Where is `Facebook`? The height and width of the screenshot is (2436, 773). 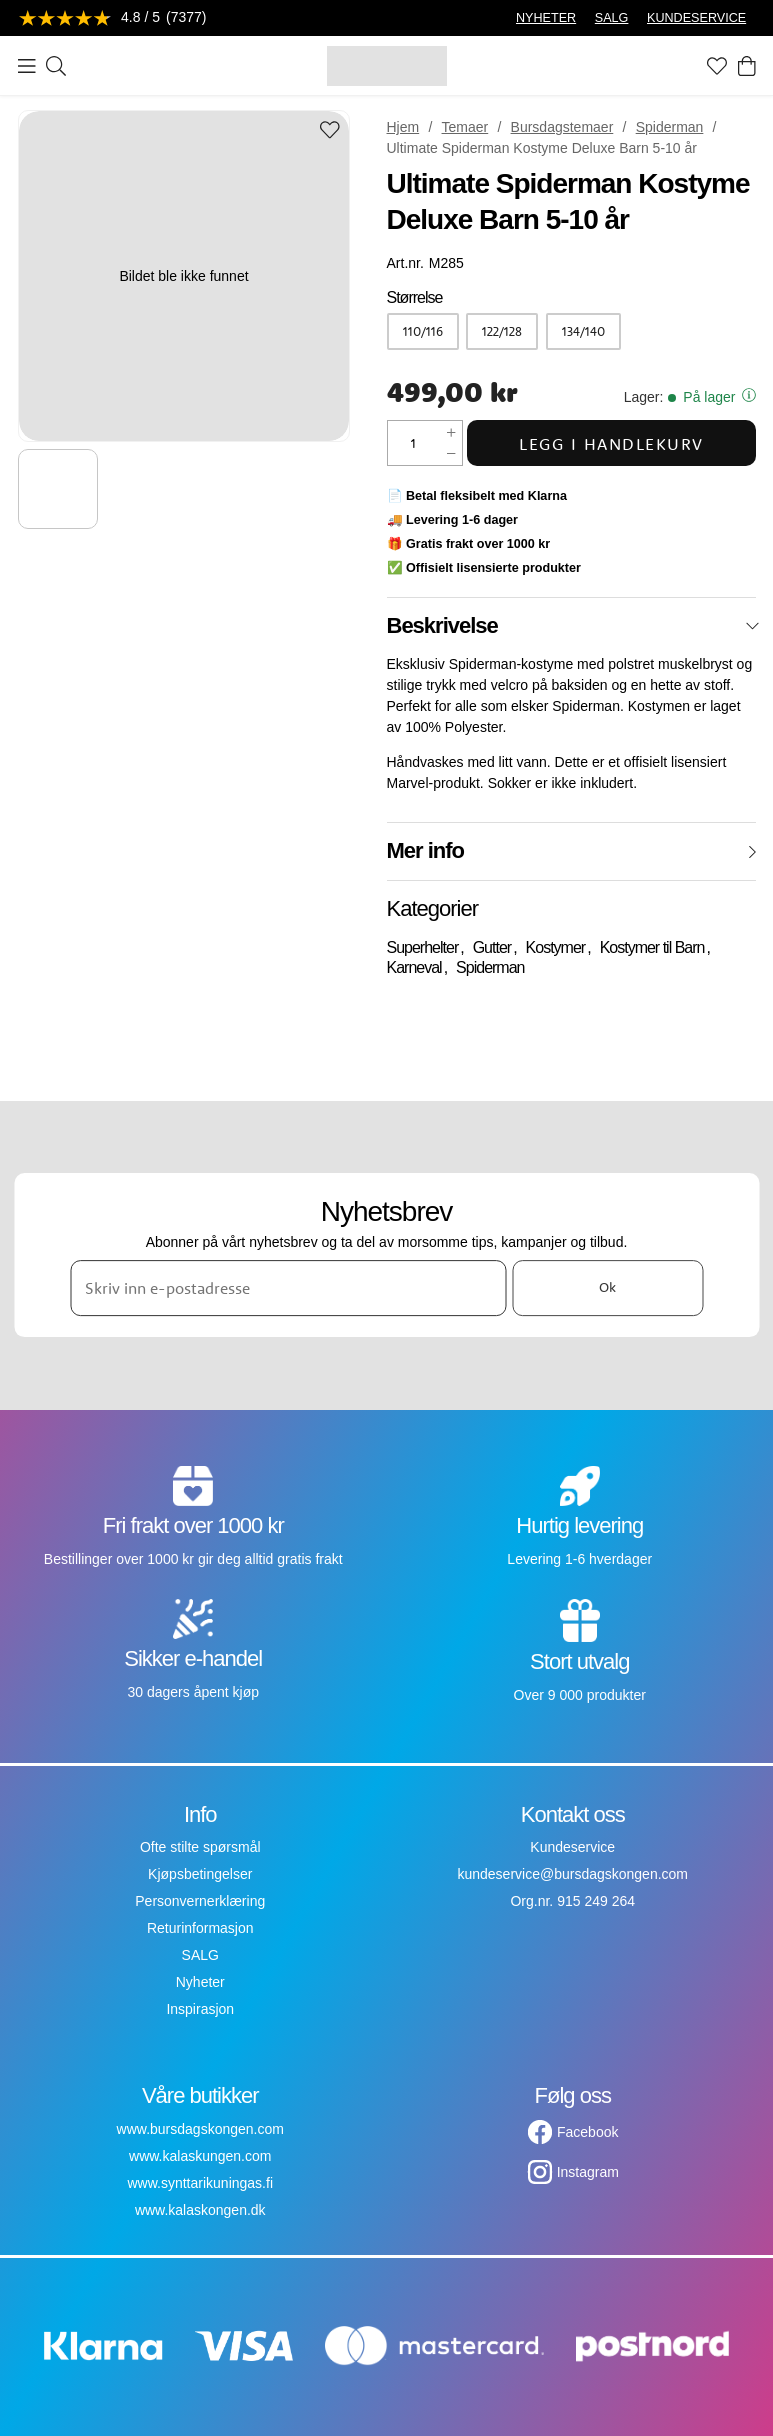
Facebook is located at coordinates (587, 2132).